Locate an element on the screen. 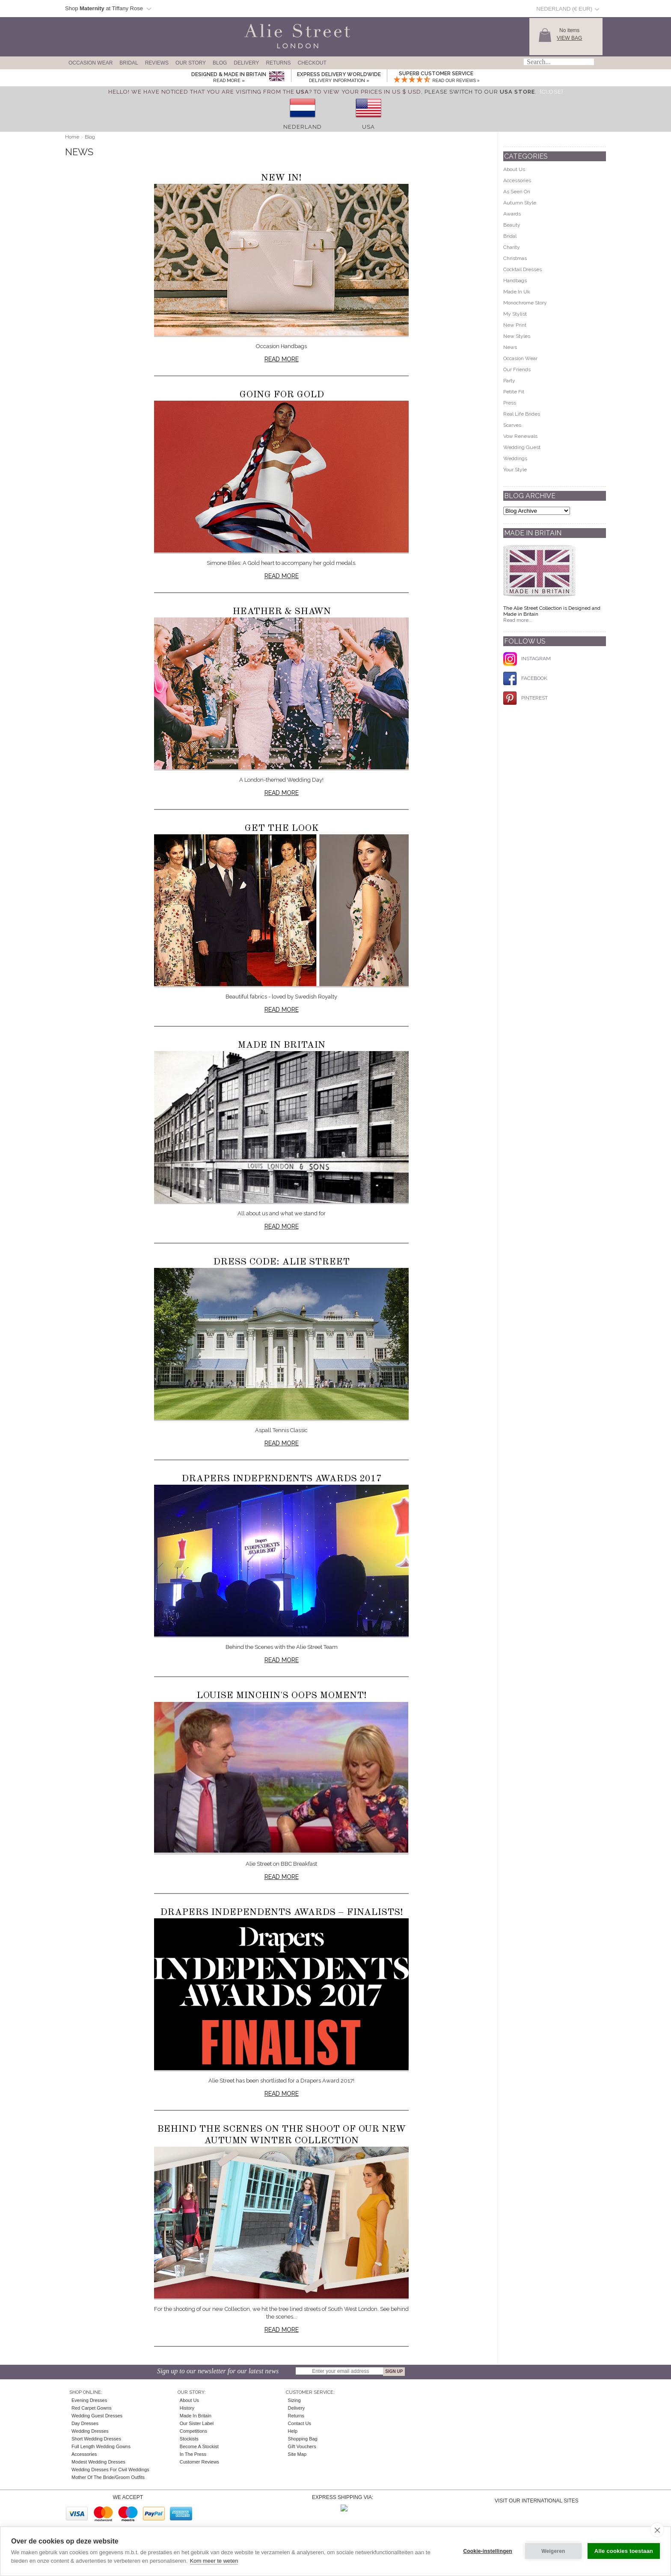 The width and height of the screenshot is (671, 2576). About Us is located at coordinates (514, 169).